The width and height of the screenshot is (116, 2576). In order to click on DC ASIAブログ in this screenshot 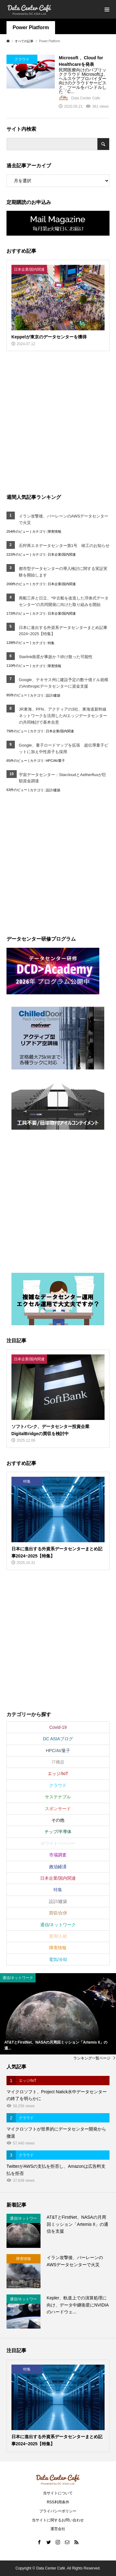, I will do `click(58, 1738)`.